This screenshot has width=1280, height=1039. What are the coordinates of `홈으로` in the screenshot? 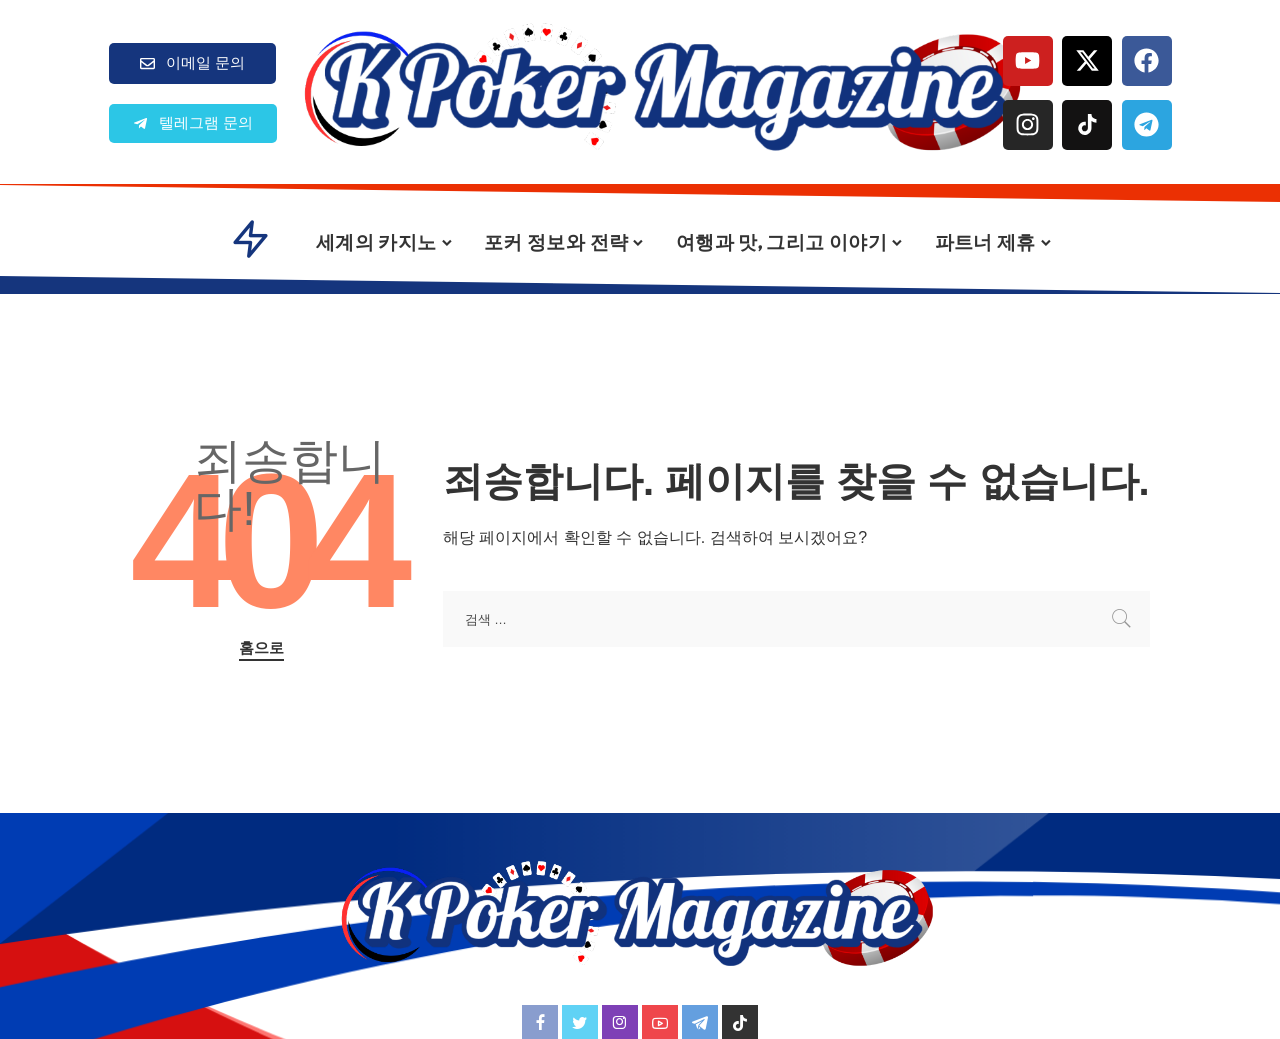 It's located at (261, 648).